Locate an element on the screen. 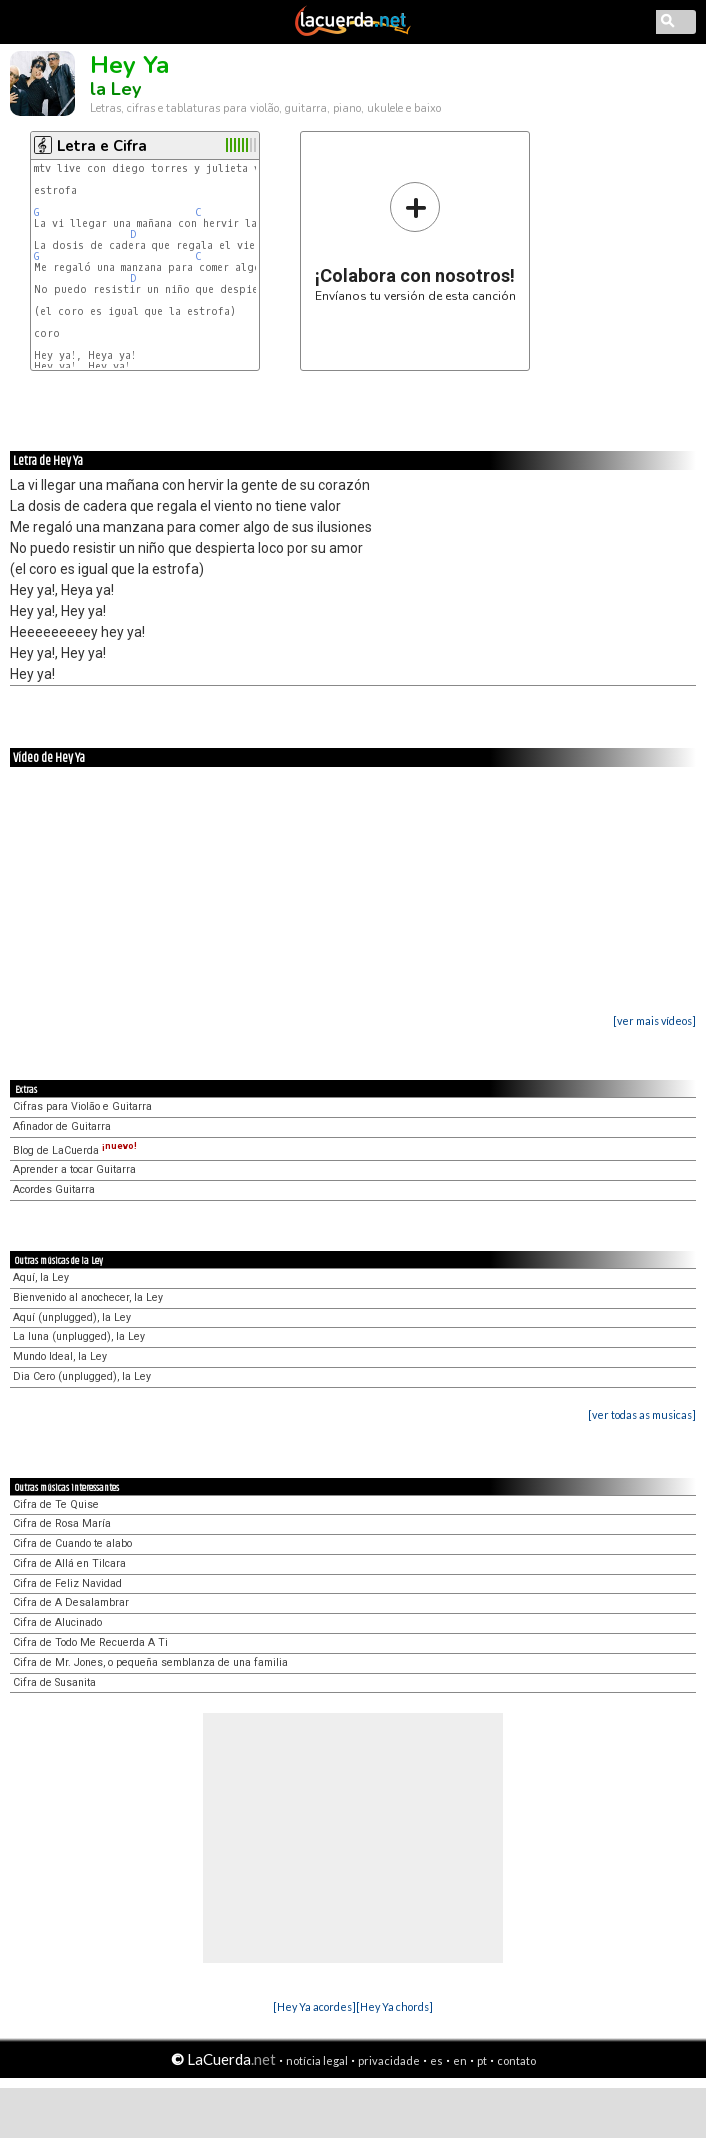  Envíanos tu versión de esta canción is located at coordinates (415, 241).